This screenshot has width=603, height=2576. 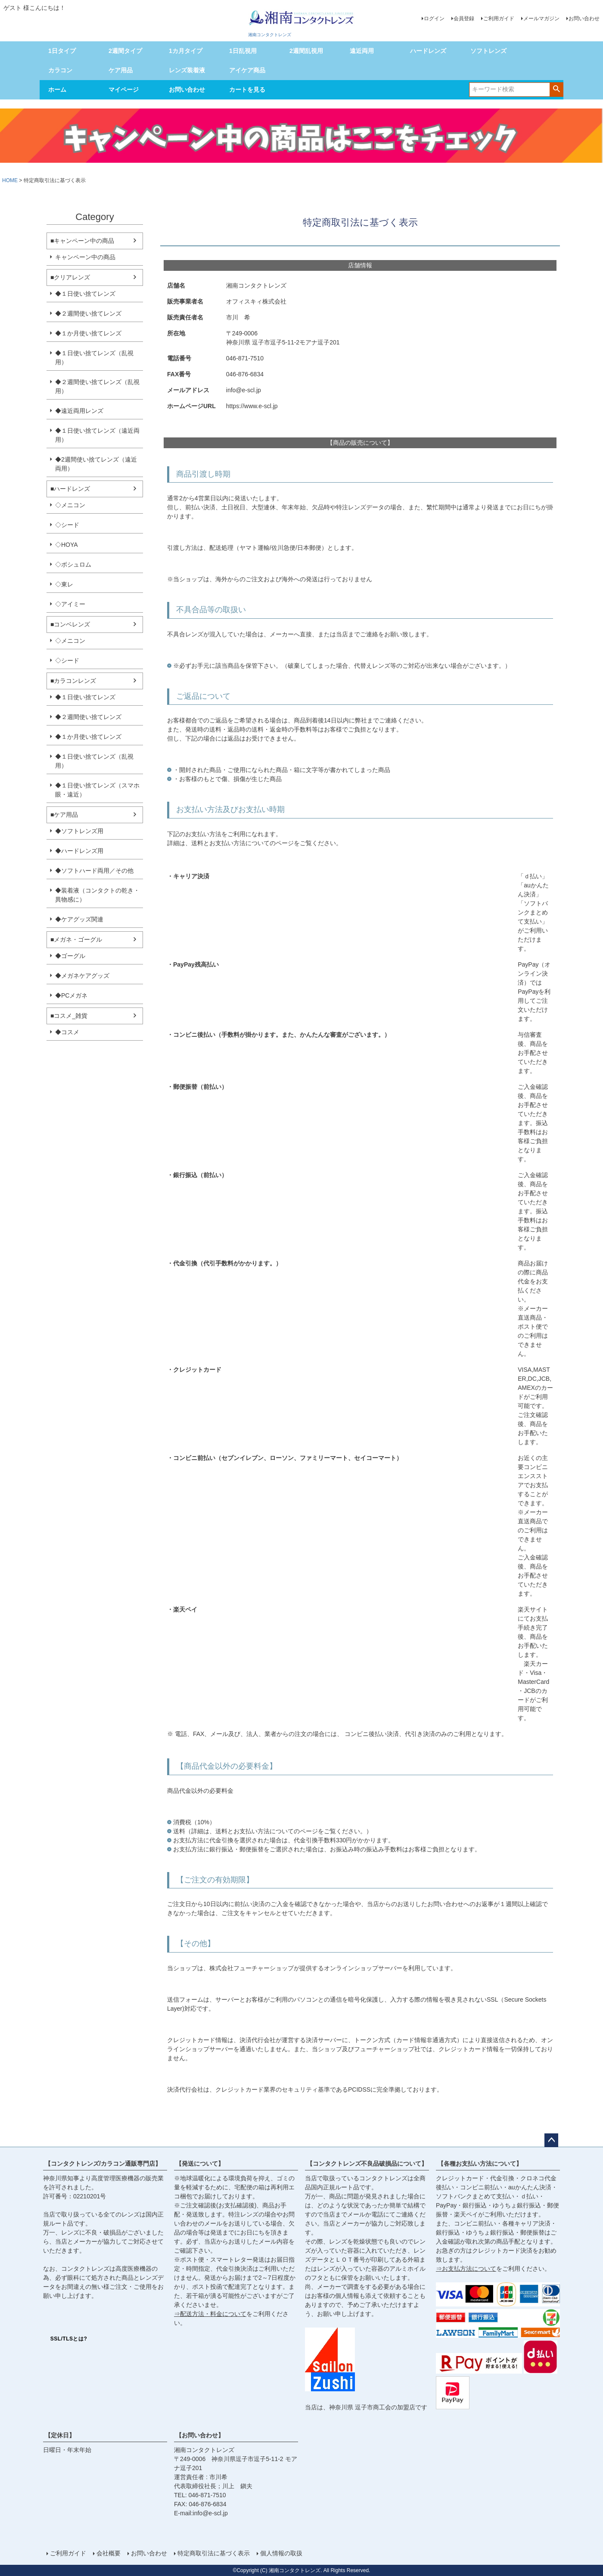 What do you see at coordinates (67, 1032) in the screenshot?
I see `◆コスメ` at bounding box center [67, 1032].